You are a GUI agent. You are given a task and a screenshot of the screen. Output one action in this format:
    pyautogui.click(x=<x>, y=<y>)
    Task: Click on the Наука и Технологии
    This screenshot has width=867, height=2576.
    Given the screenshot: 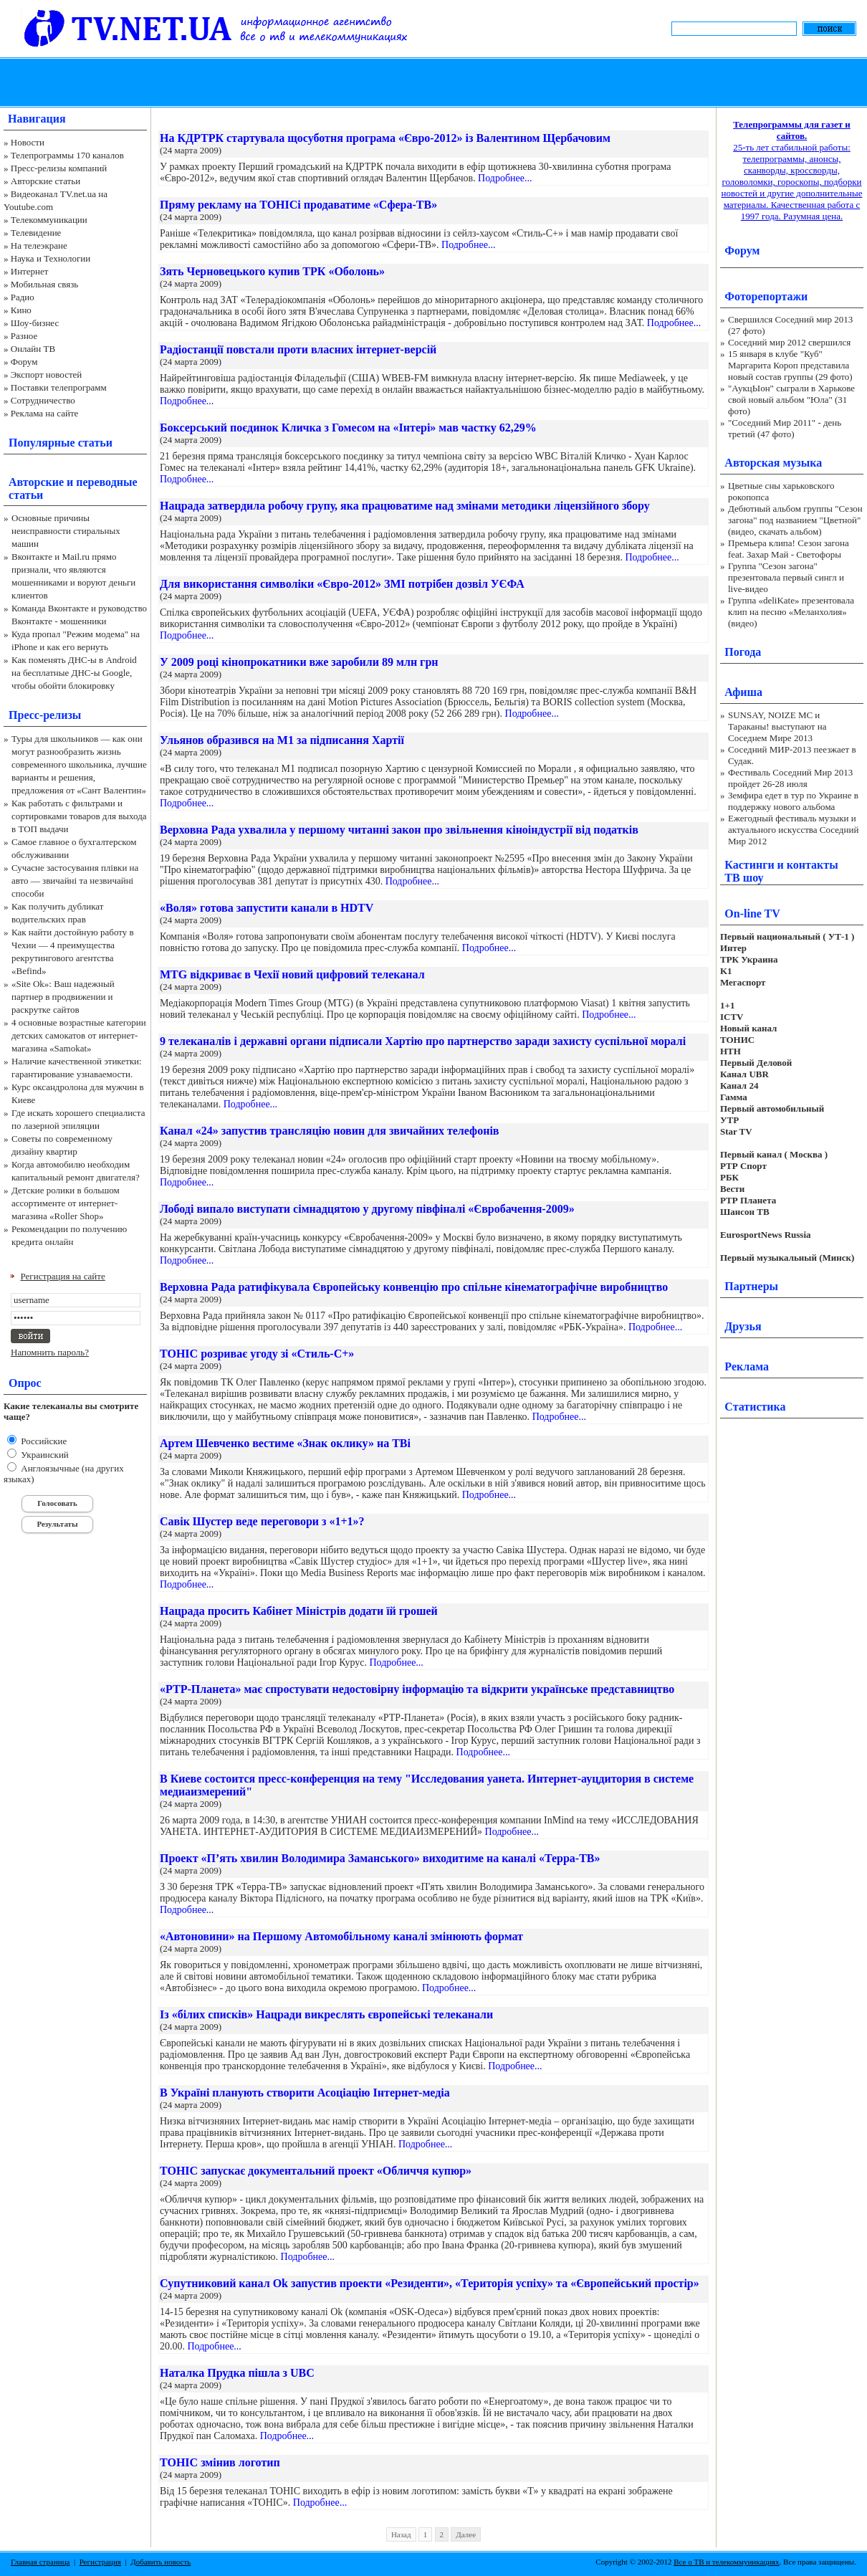 What is the action you would take?
    pyautogui.click(x=50, y=258)
    